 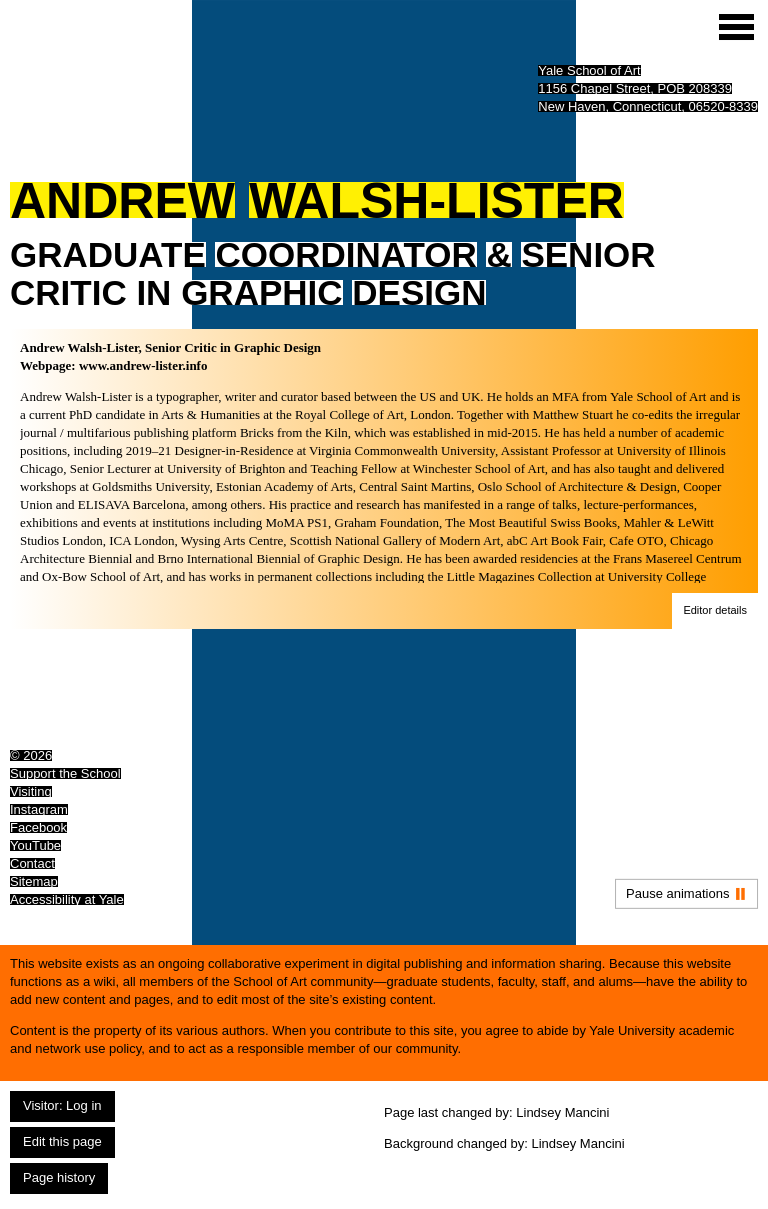 What do you see at coordinates (67, 899) in the screenshot?
I see `Accessibility at Yale` at bounding box center [67, 899].